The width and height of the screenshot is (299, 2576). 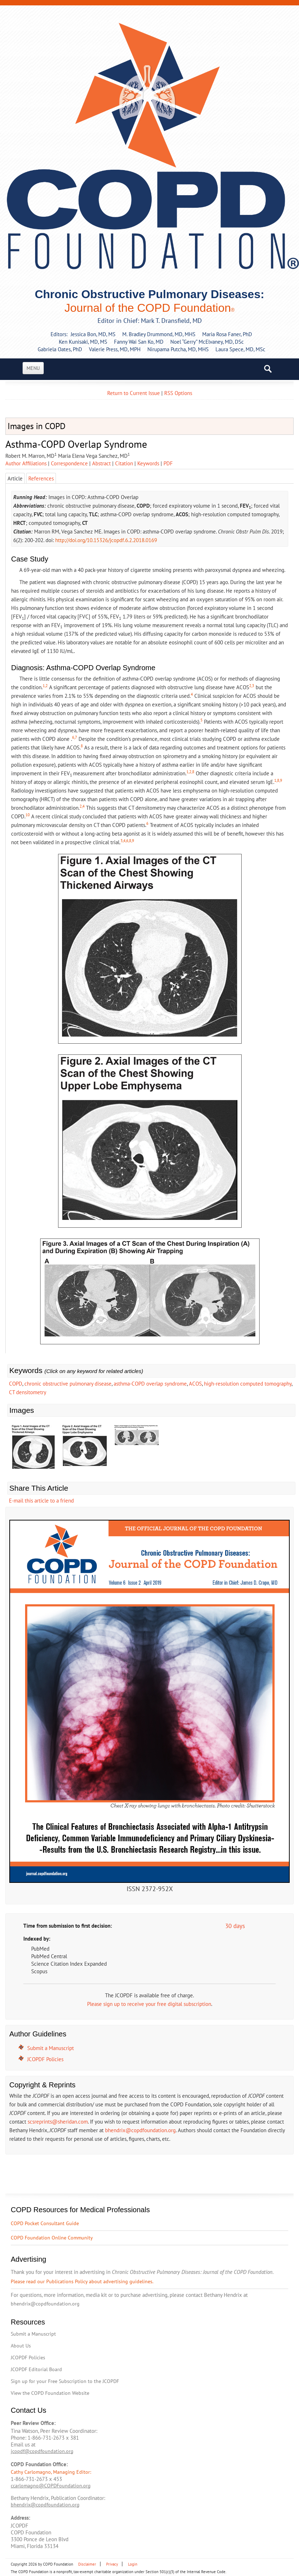 I want to click on Disclaimer, so click(x=87, y=2564).